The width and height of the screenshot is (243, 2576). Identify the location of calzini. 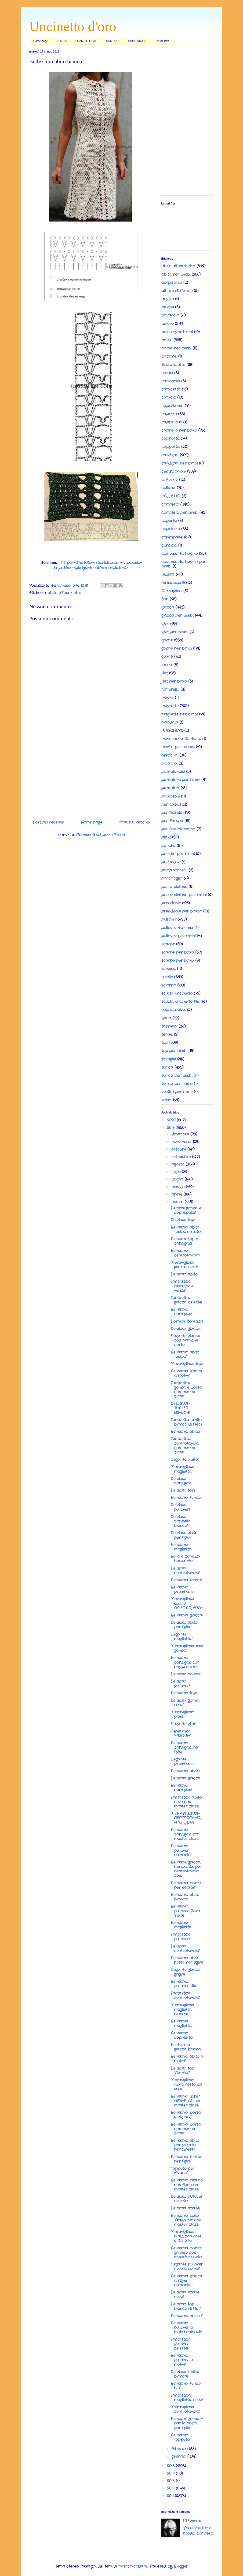
(167, 373).